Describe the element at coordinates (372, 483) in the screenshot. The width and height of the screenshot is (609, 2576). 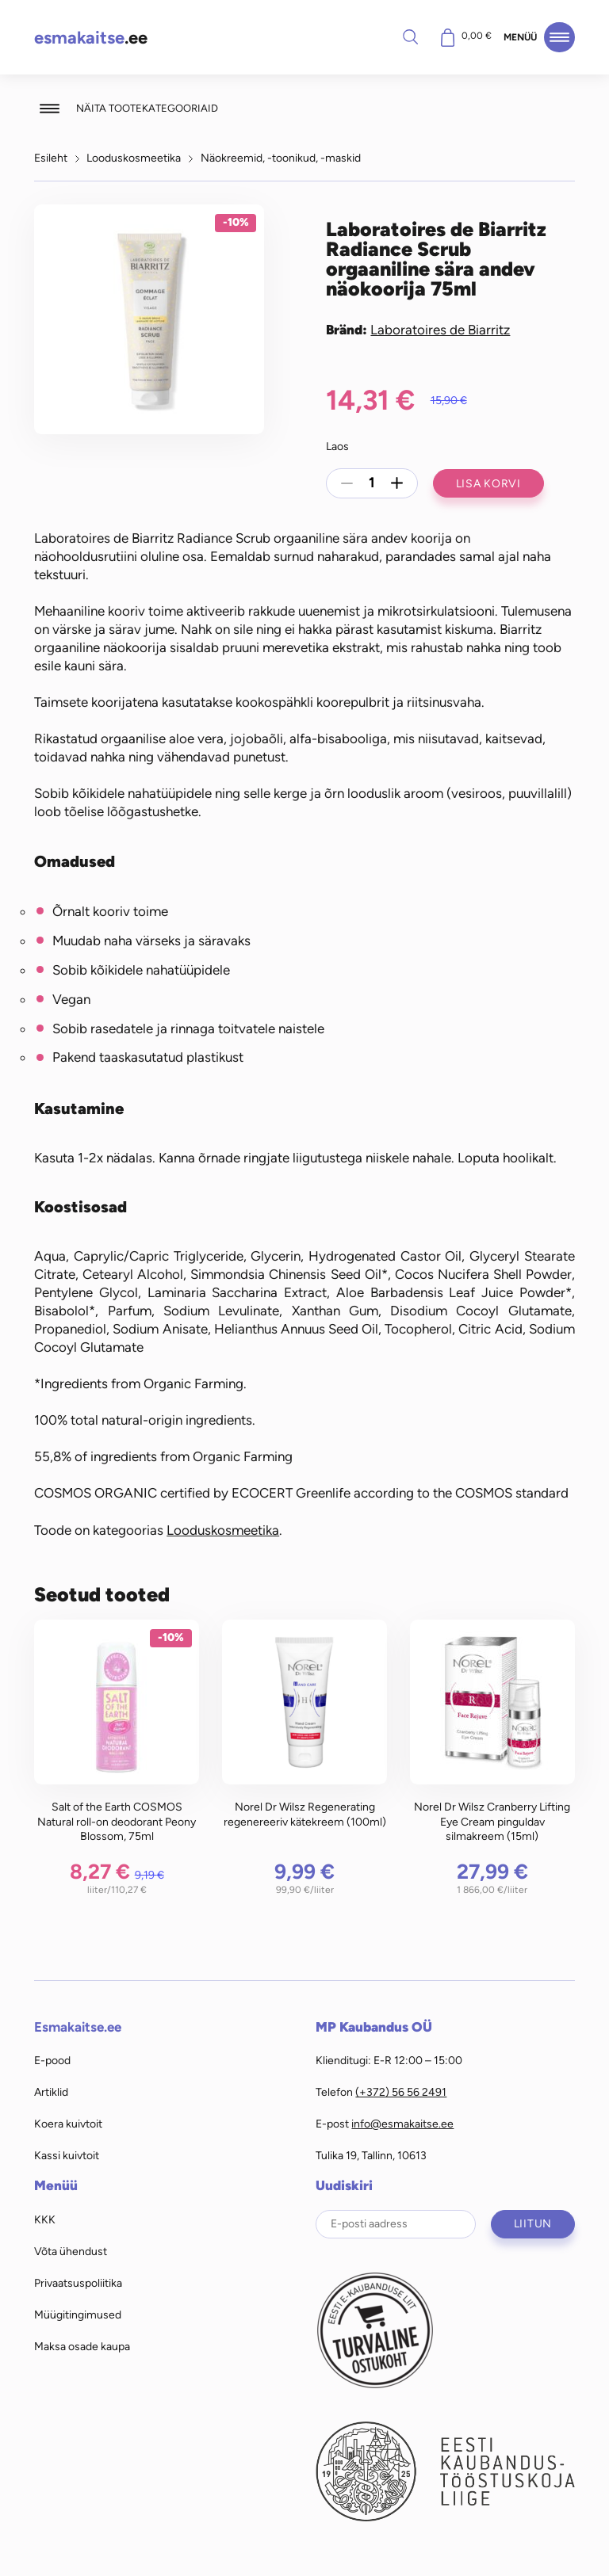
I see `[Toote kogus]` at that location.